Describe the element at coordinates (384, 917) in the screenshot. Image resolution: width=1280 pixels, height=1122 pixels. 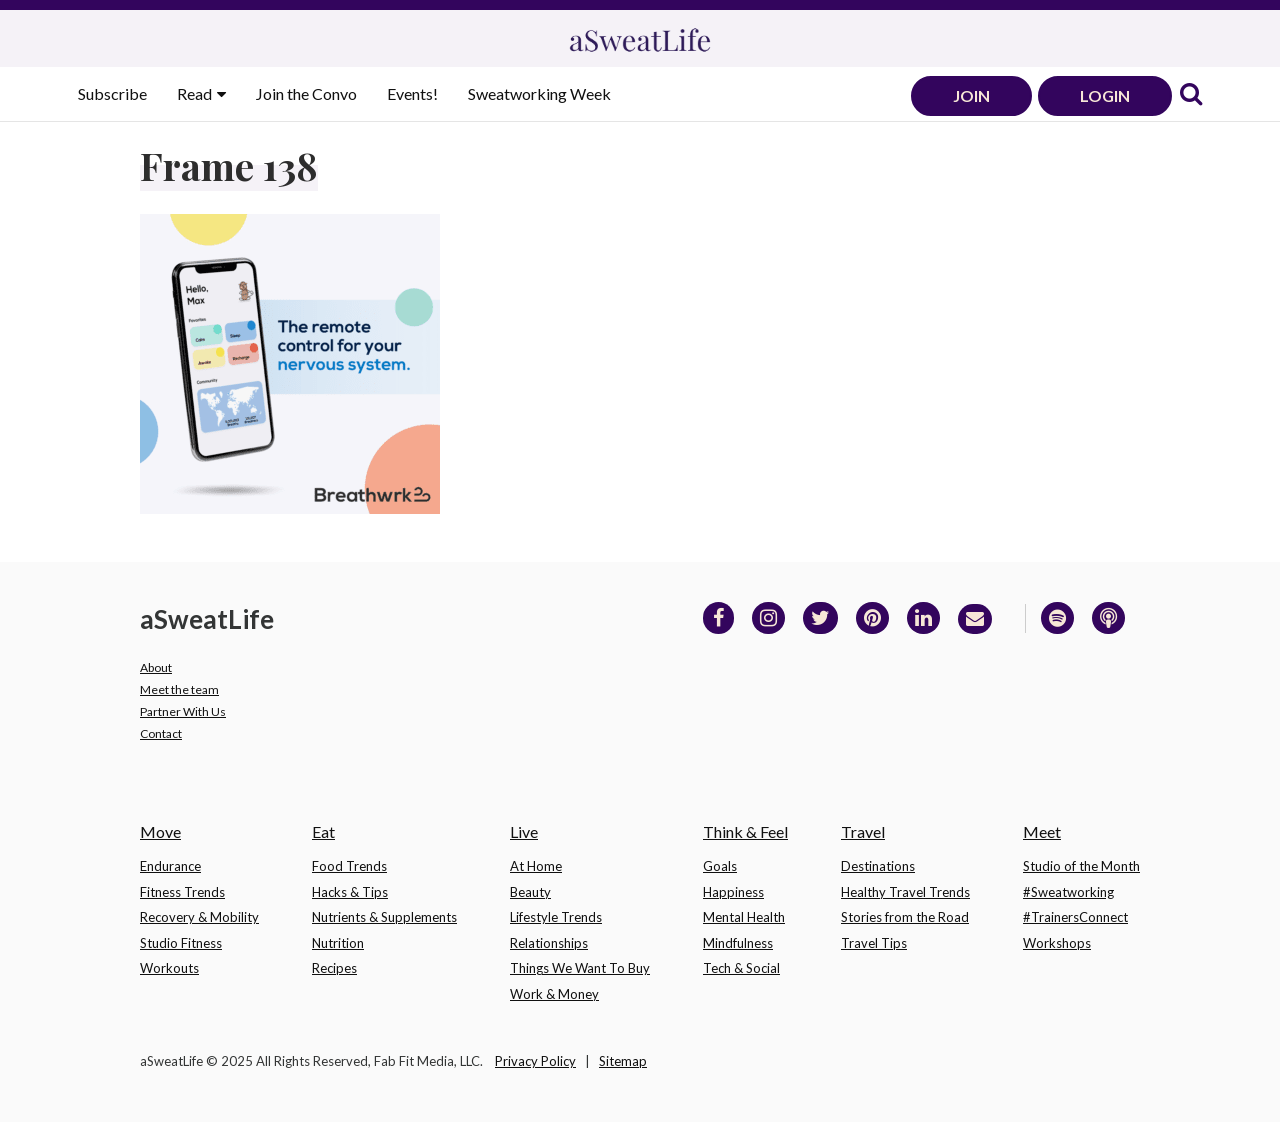
I see `Nutrients & Supplements` at that location.